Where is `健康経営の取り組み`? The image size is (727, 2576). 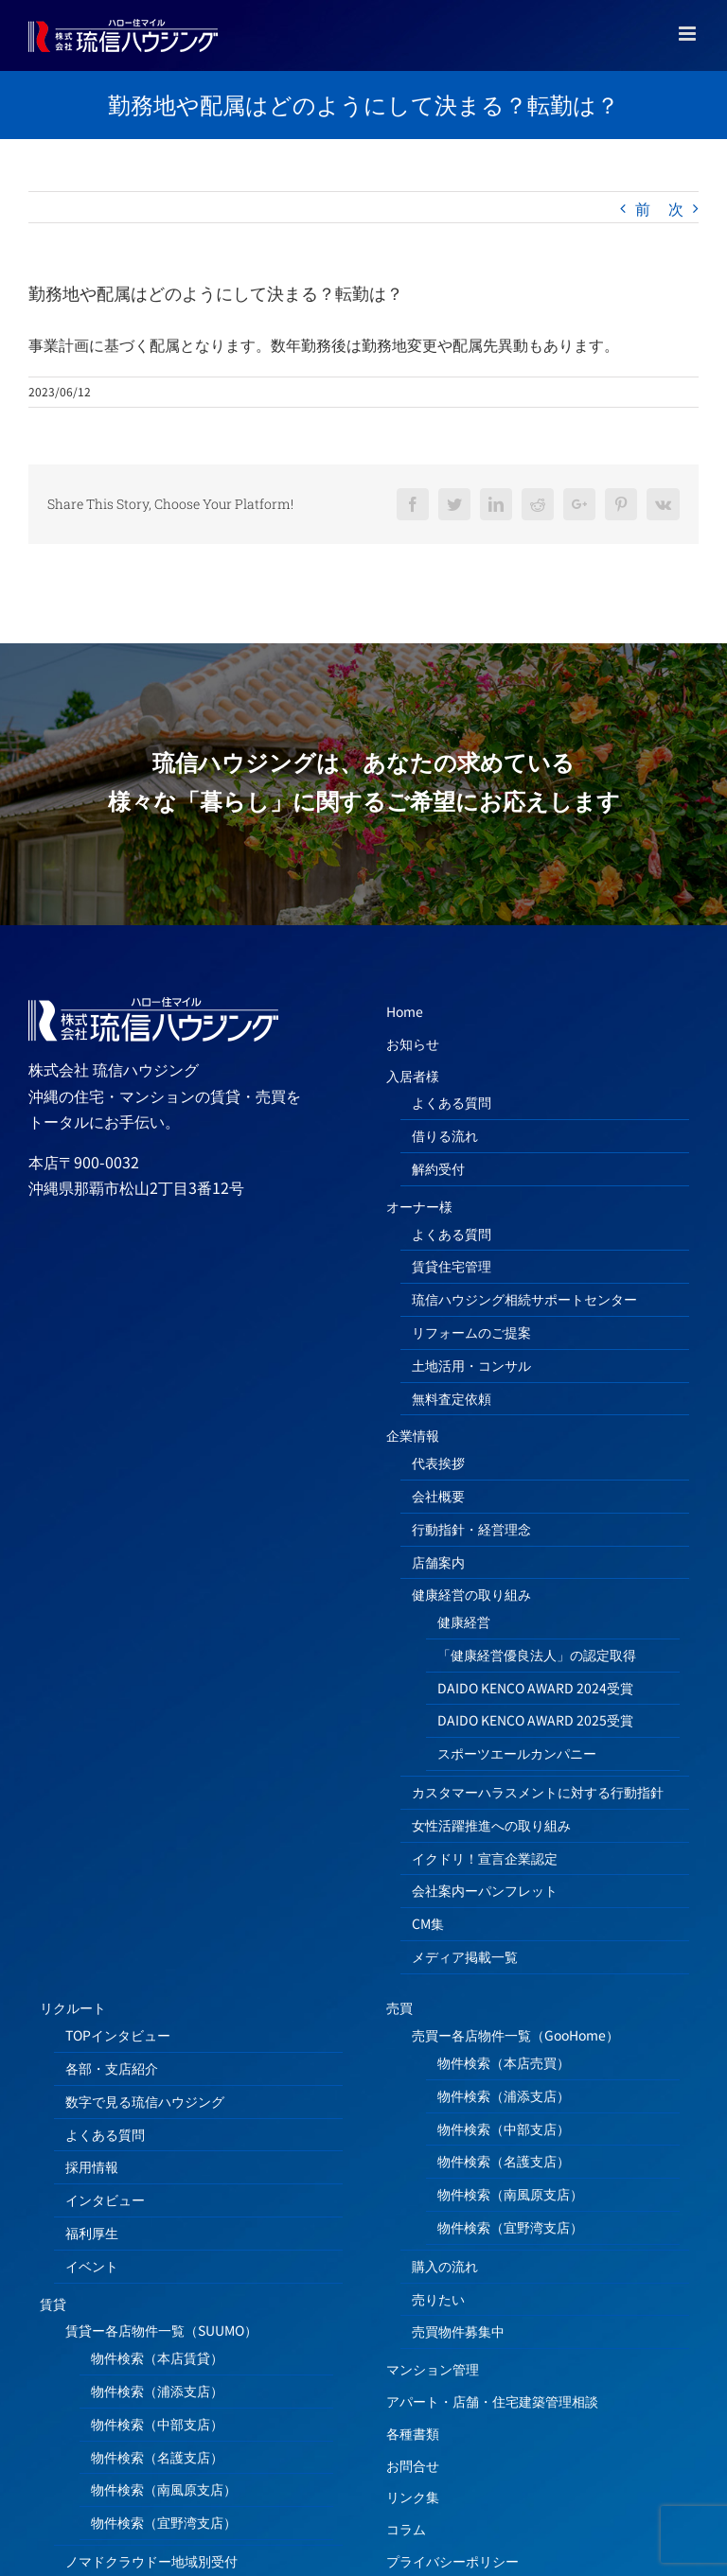 健康経営の取り組み is located at coordinates (471, 1594).